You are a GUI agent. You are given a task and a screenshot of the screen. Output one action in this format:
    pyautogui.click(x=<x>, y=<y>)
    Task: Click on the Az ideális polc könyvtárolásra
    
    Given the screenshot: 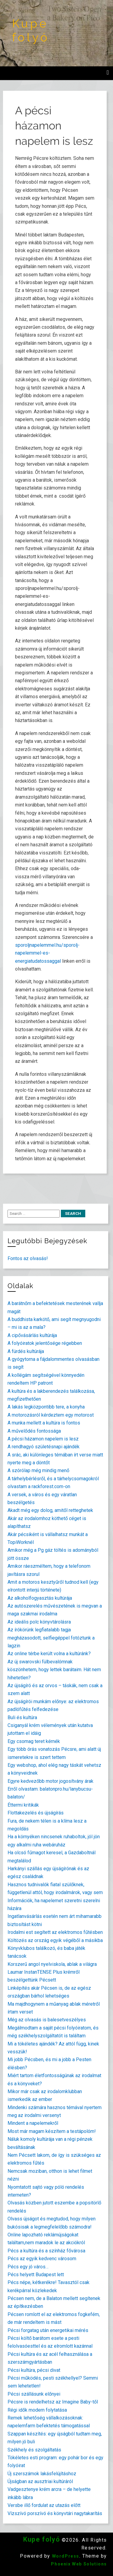 What is the action you would take?
    pyautogui.click(x=39, y=1622)
    